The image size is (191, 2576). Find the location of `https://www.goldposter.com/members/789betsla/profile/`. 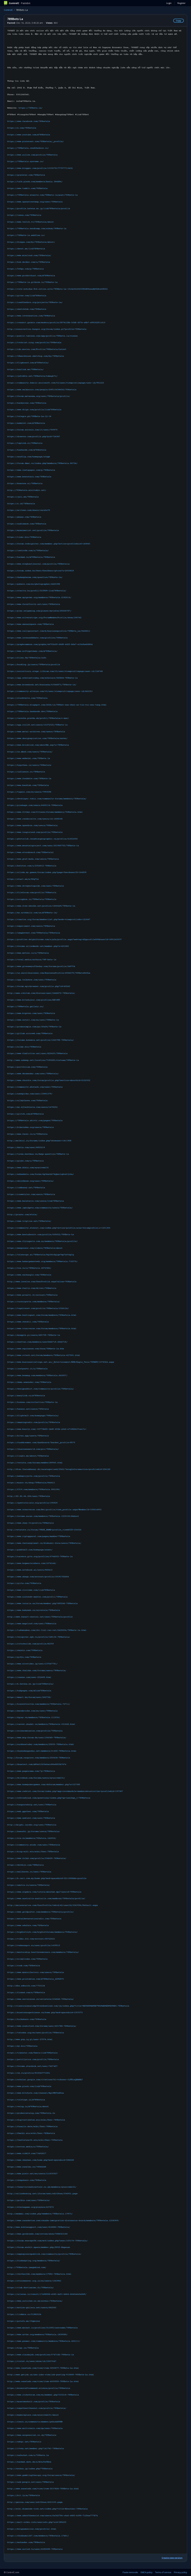

https://www.goldposter.com/members/789betsla/profile/ is located at coordinates (40, 1912).